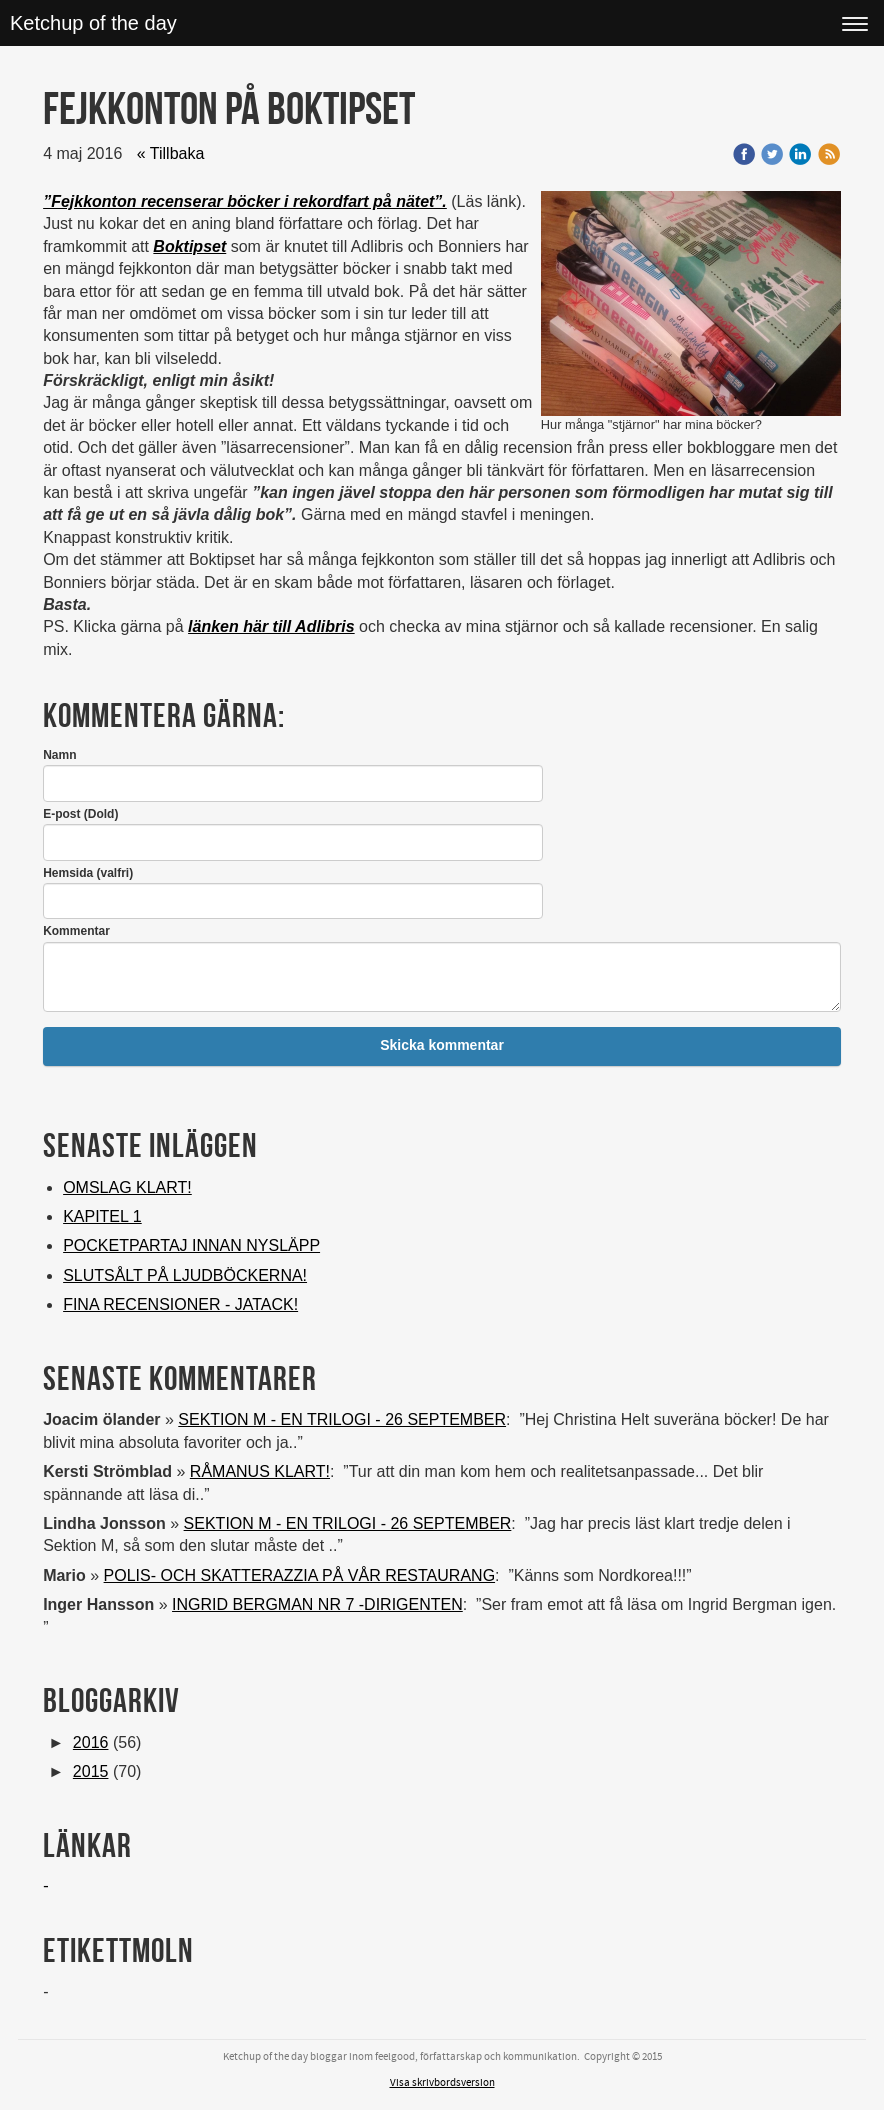 This screenshot has width=884, height=2110. What do you see at coordinates (91, 1742) in the screenshot?
I see `2016` at bounding box center [91, 1742].